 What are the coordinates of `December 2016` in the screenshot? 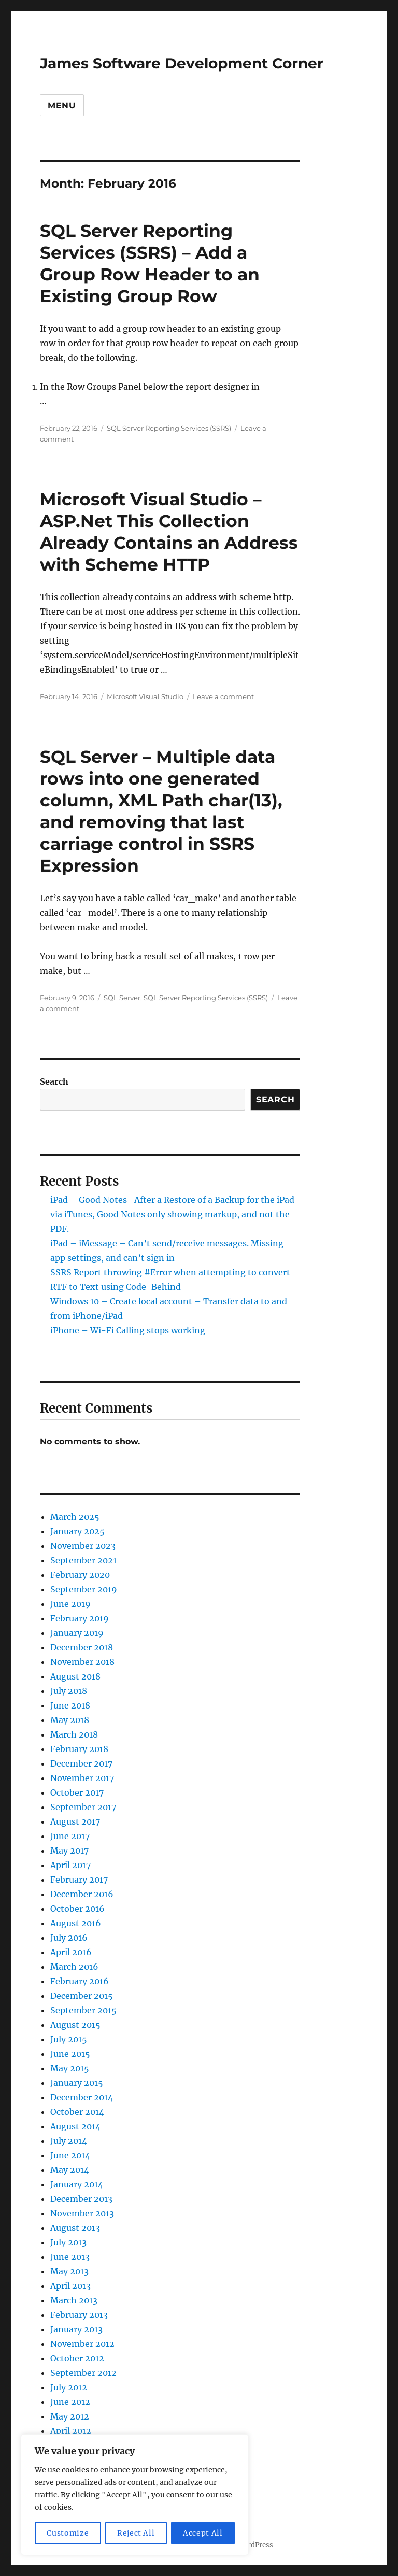 It's located at (81, 1894).